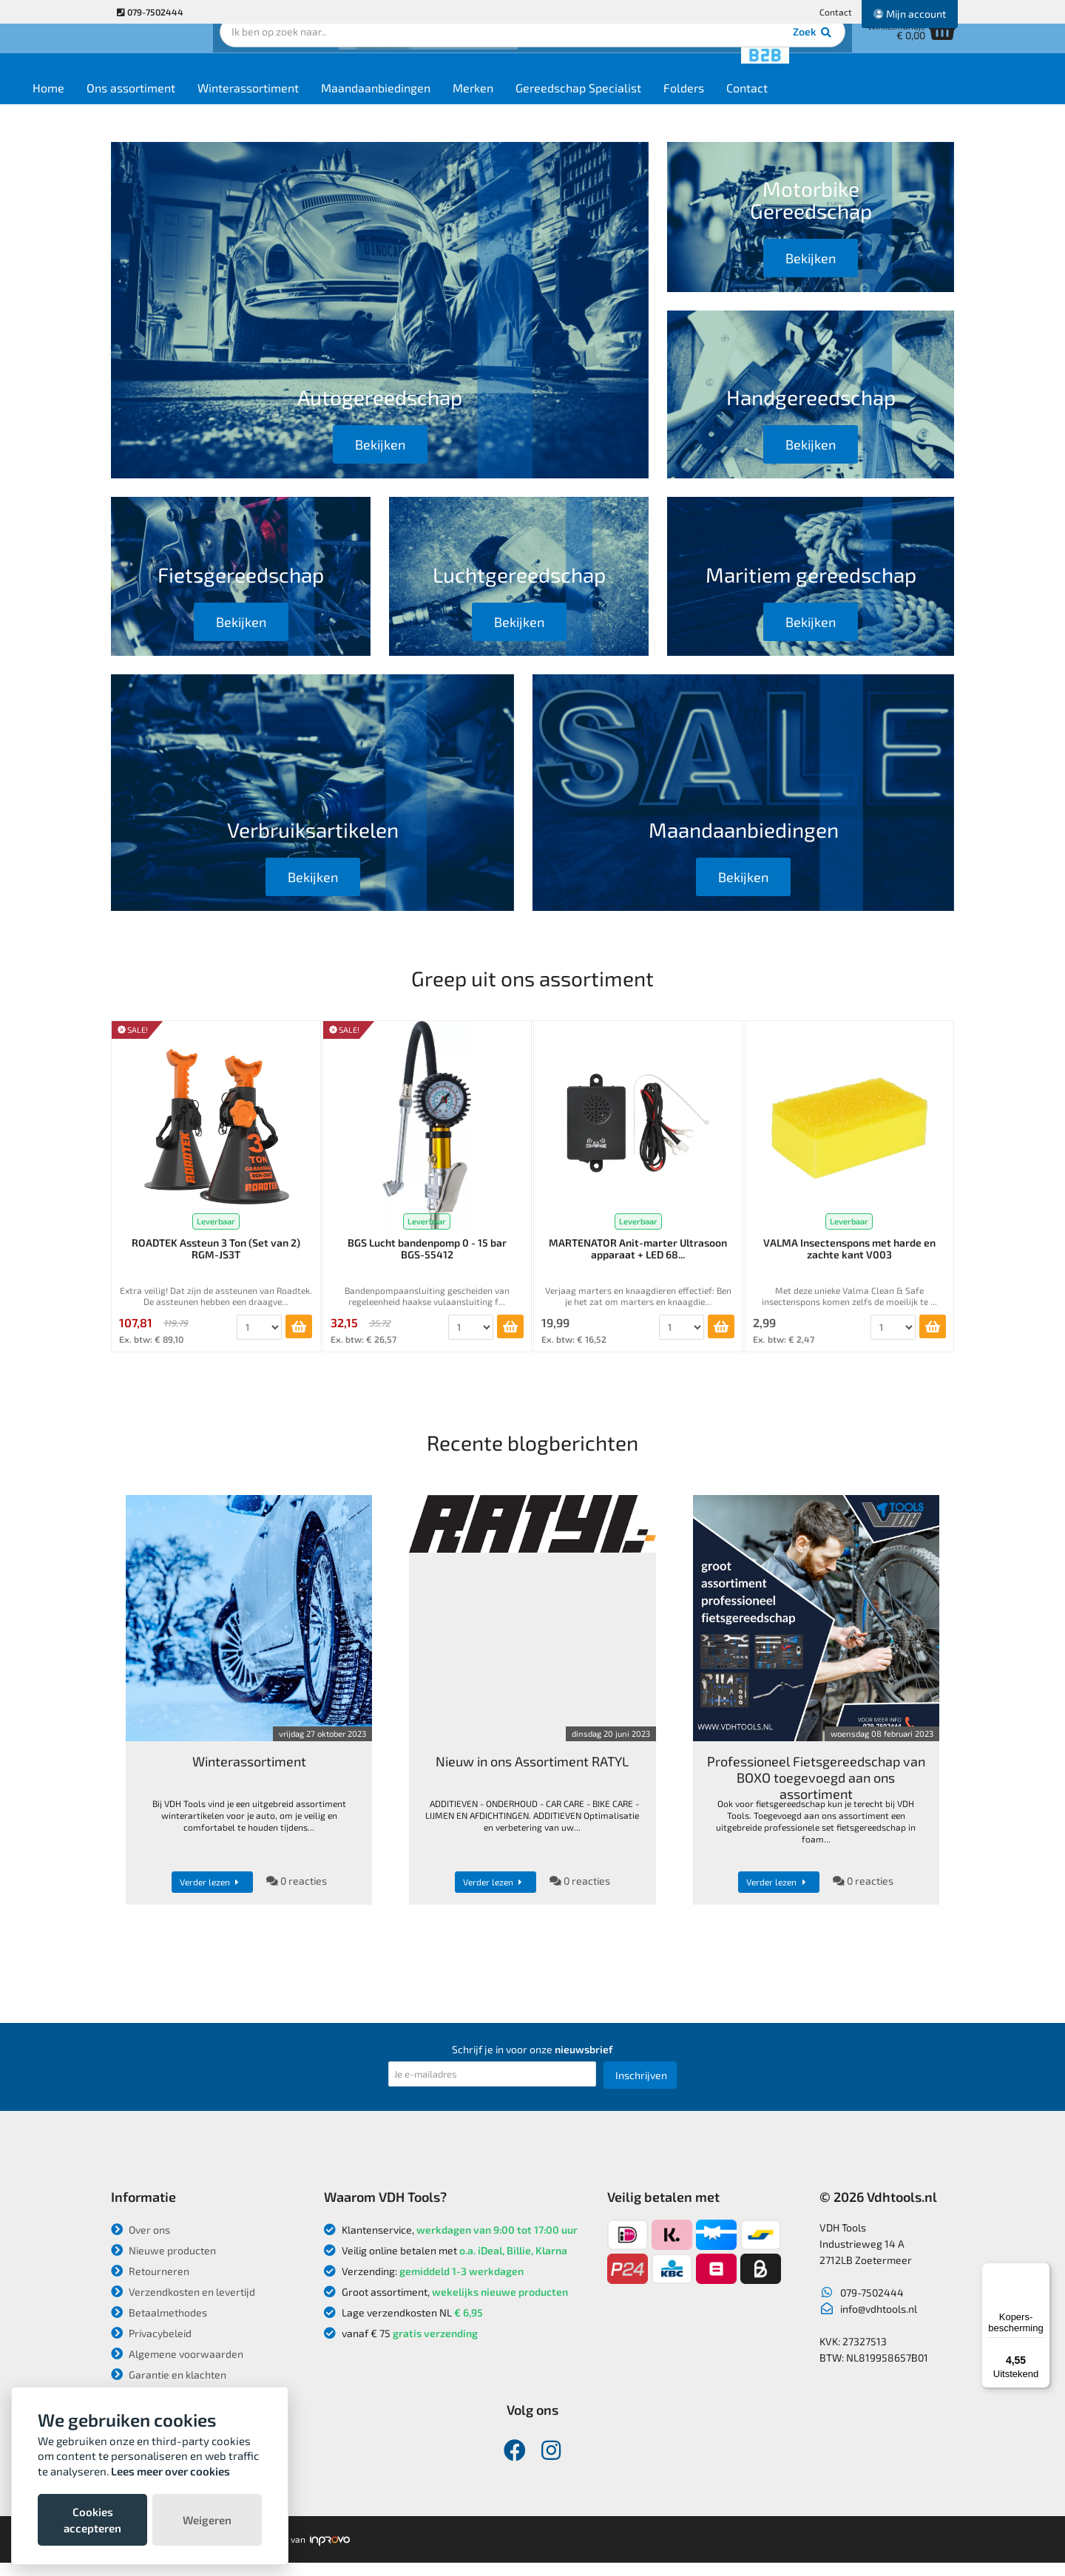  What do you see at coordinates (207, 2519) in the screenshot?
I see `Weigeren` at bounding box center [207, 2519].